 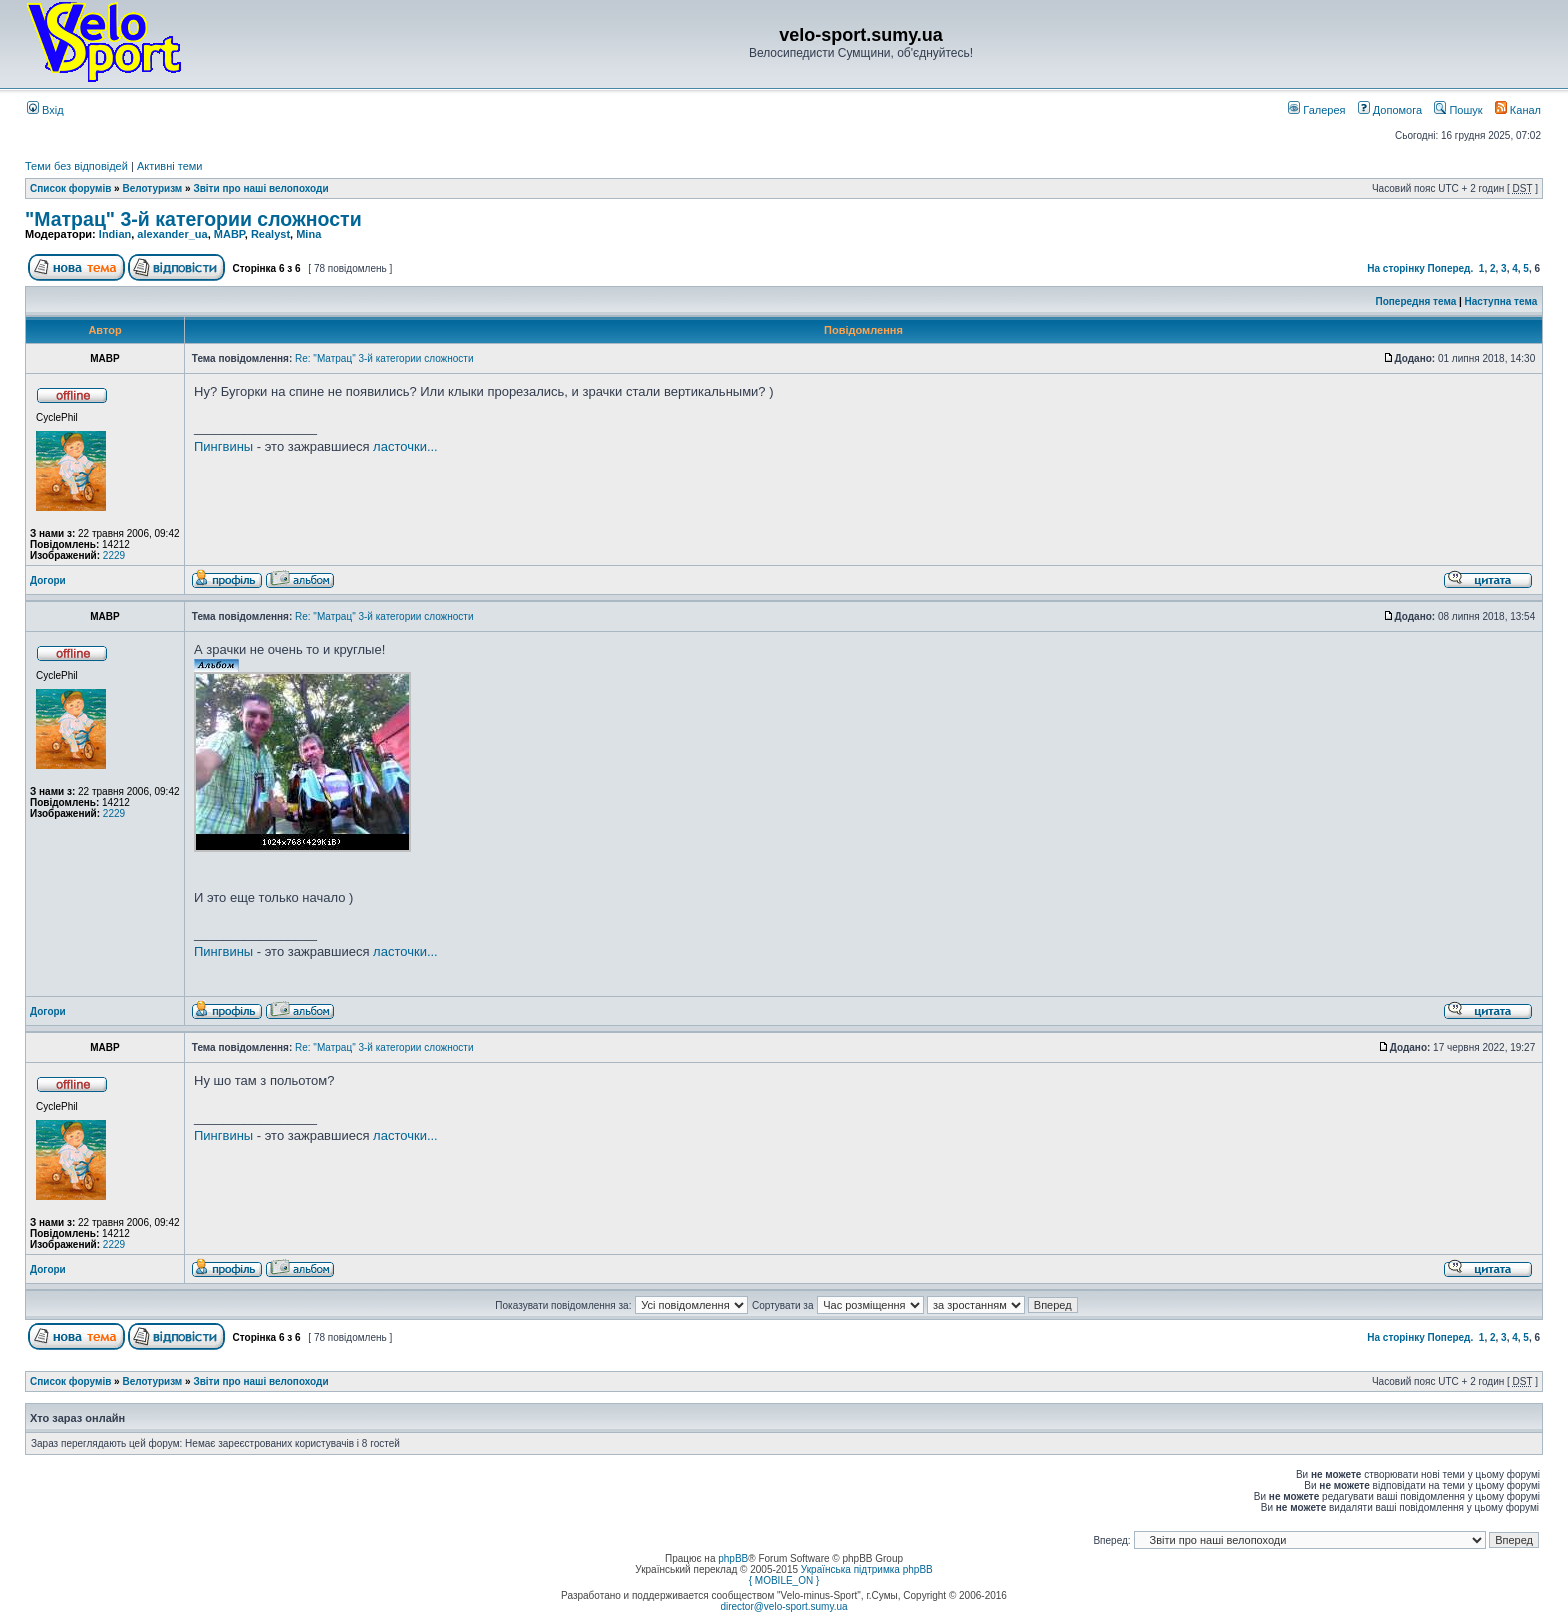 What do you see at coordinates (405, 446) in the screenshot?
I see `ласточки...` at bounding box center [405, 446].